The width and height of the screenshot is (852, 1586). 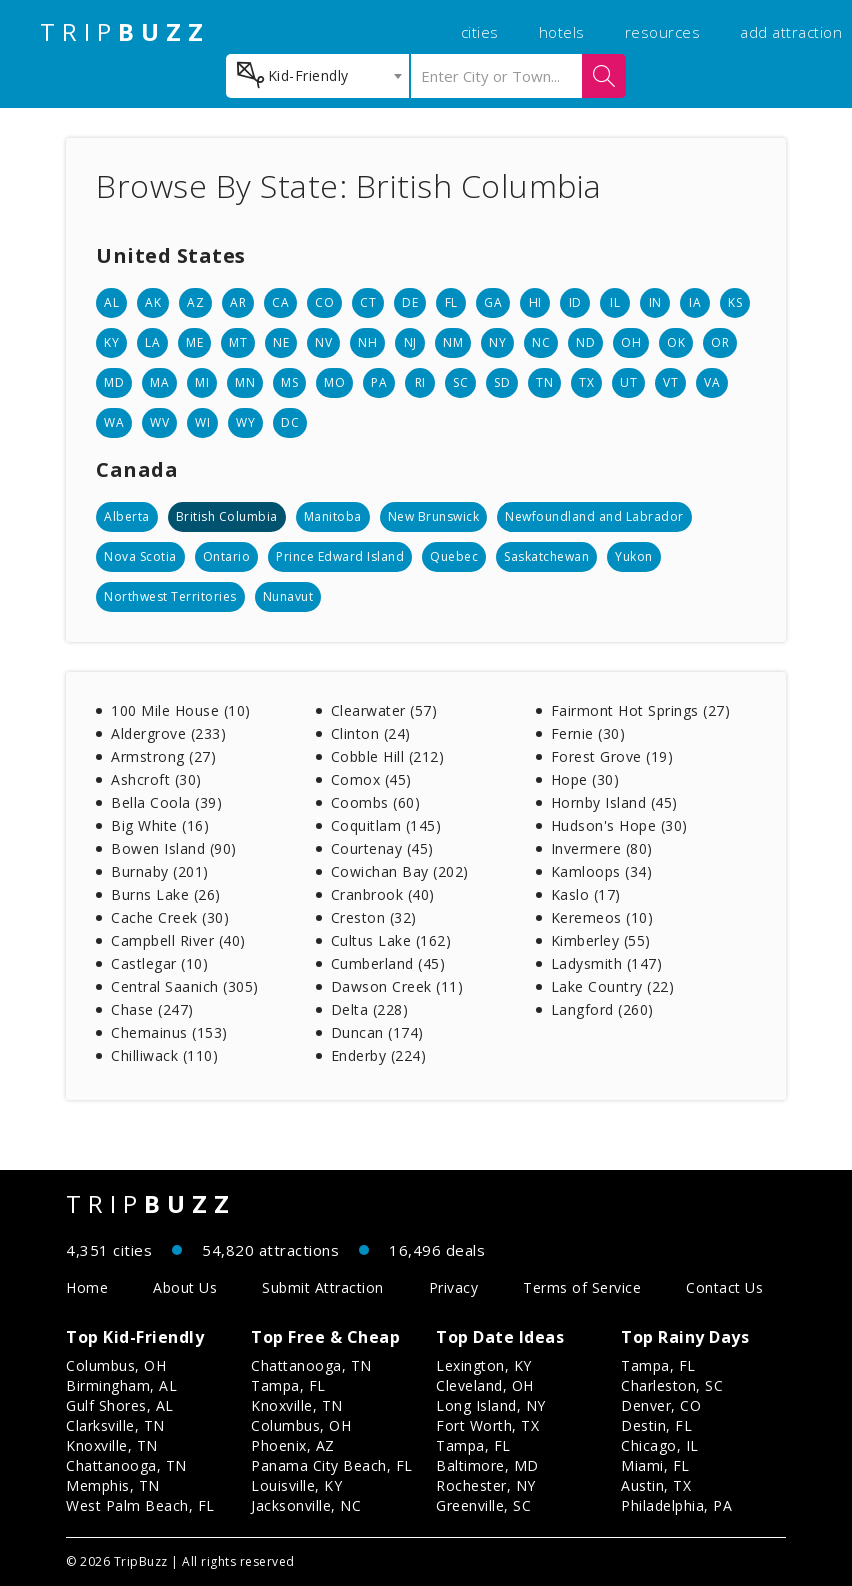 I want to click on Baltimore, MD, so click(x=487, y=1465).